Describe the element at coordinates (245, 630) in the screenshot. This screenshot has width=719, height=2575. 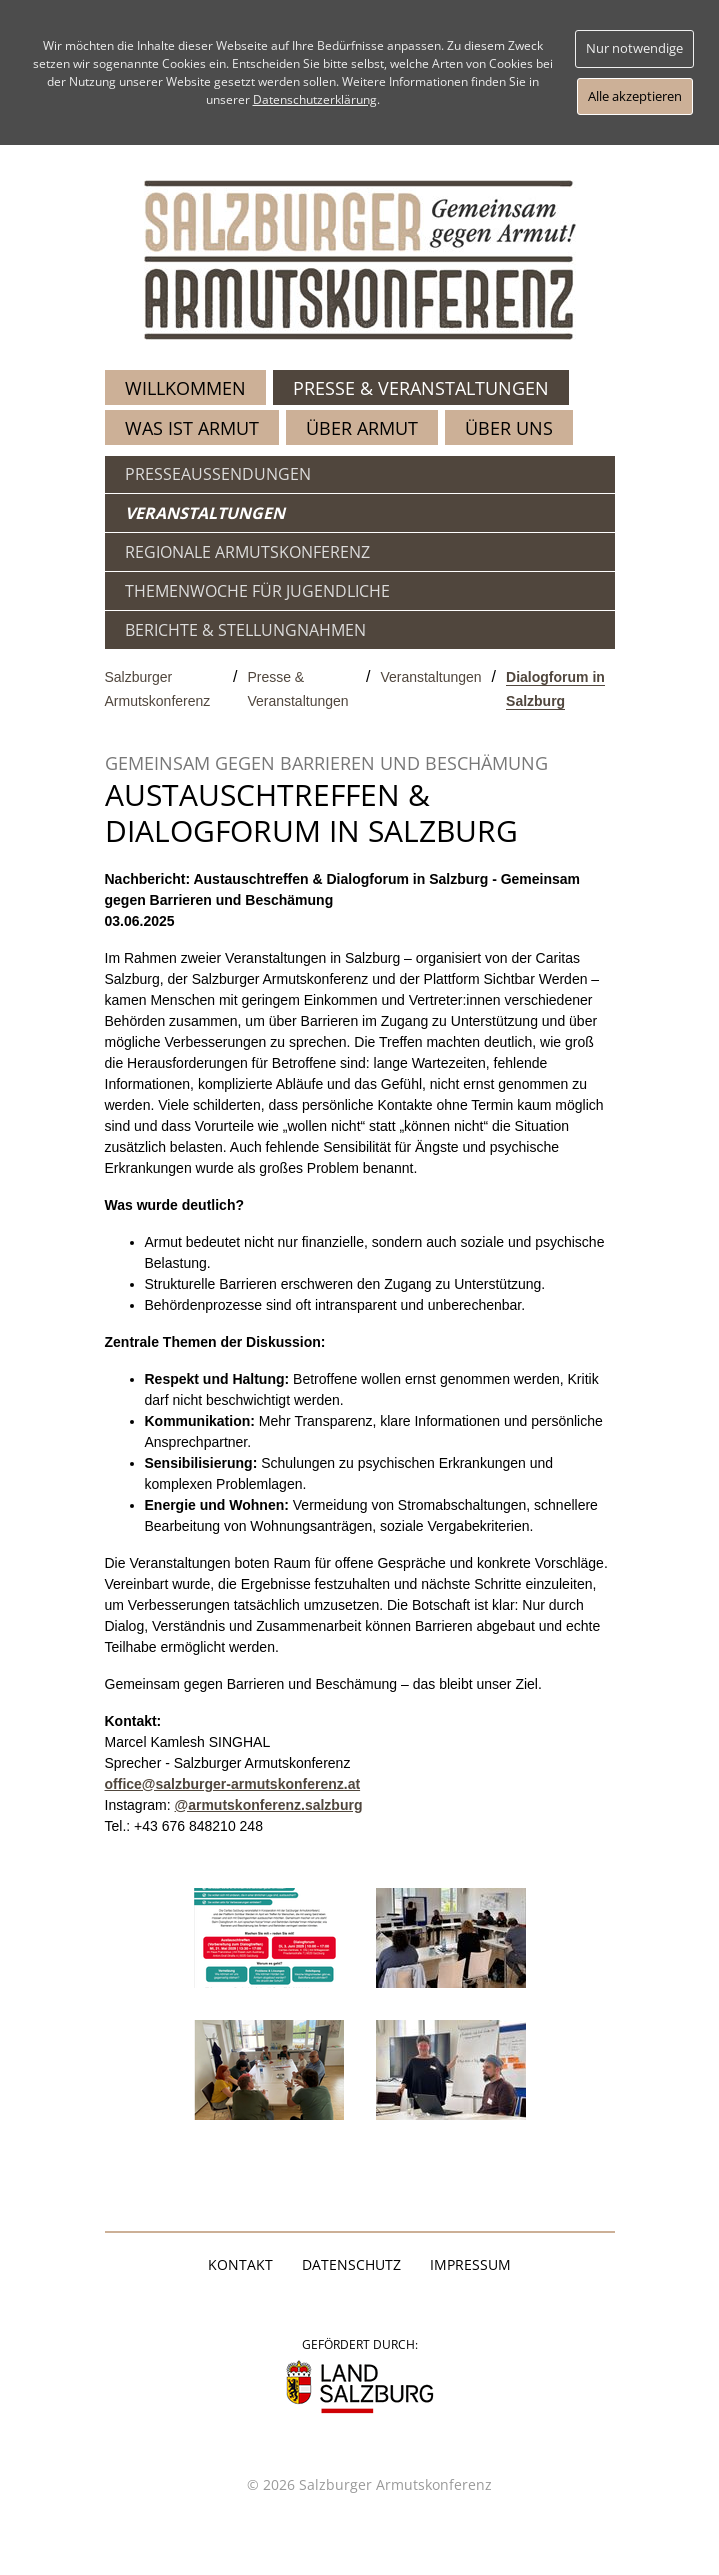
I see `BERICHTE & STELLUNGNAHMEN` at that location.